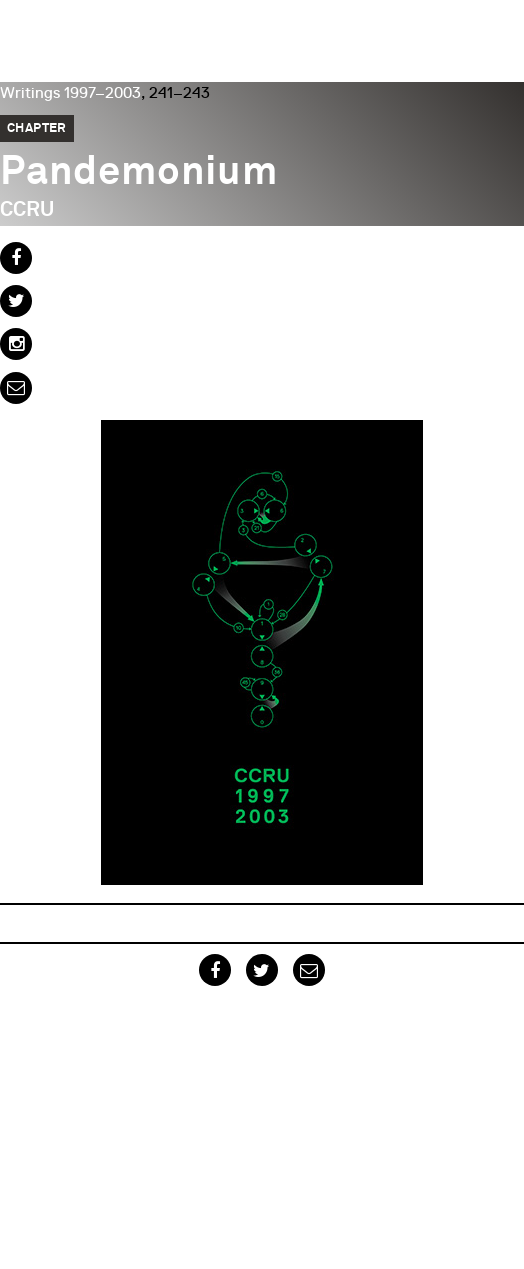  I want to click on Writings 1997–2003, so click(70, 93).